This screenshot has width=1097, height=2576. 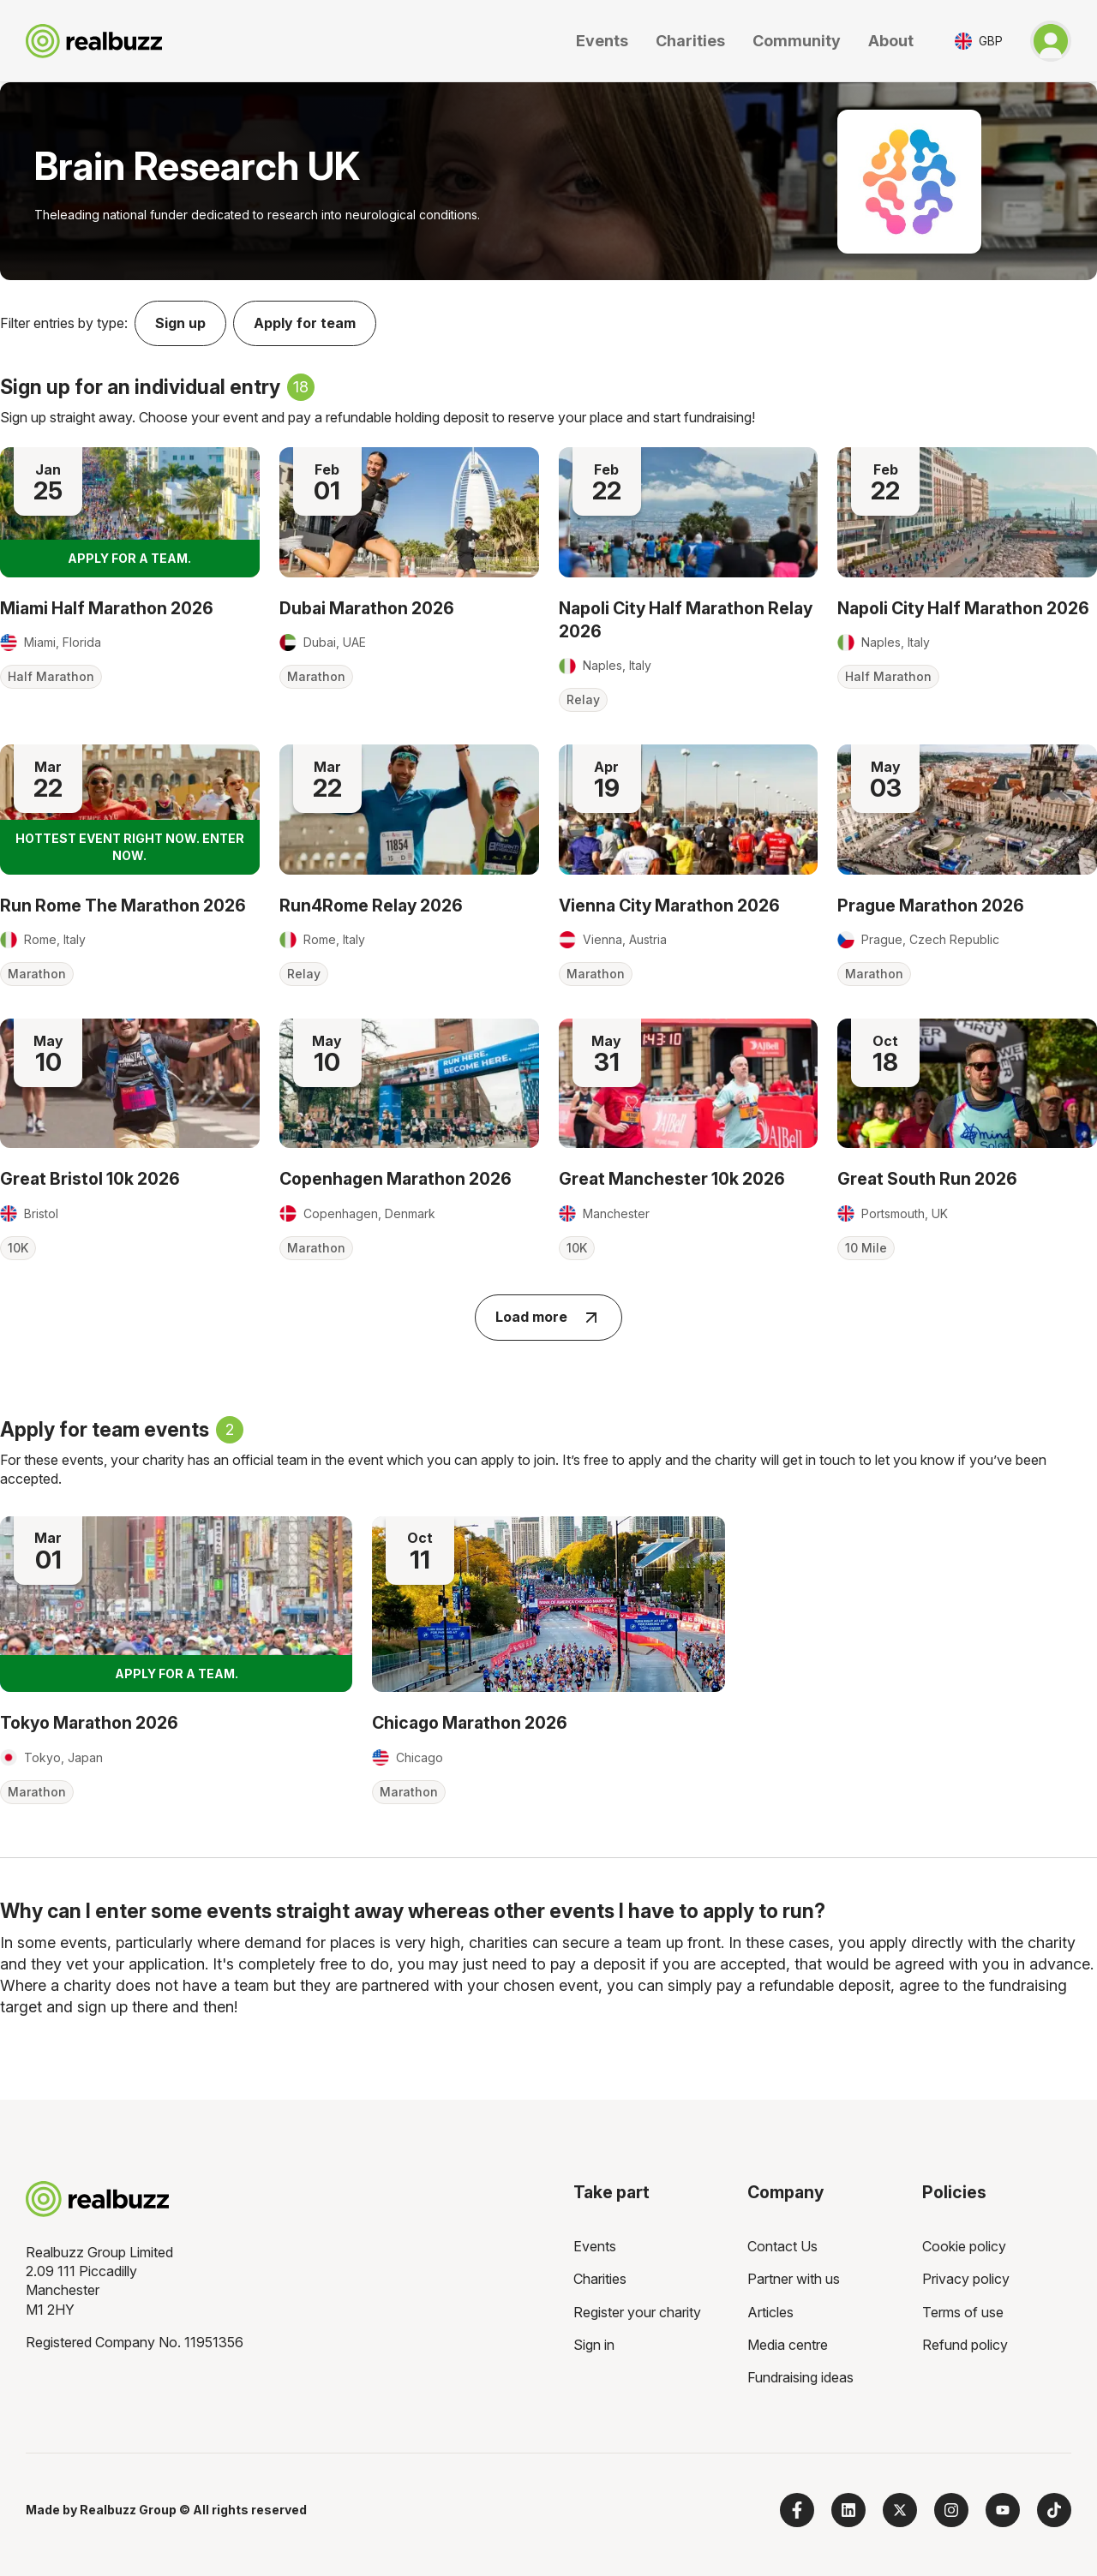 I want to click on [Read more about Great Bristol 10k 2026], so click(x=130, y=1083).